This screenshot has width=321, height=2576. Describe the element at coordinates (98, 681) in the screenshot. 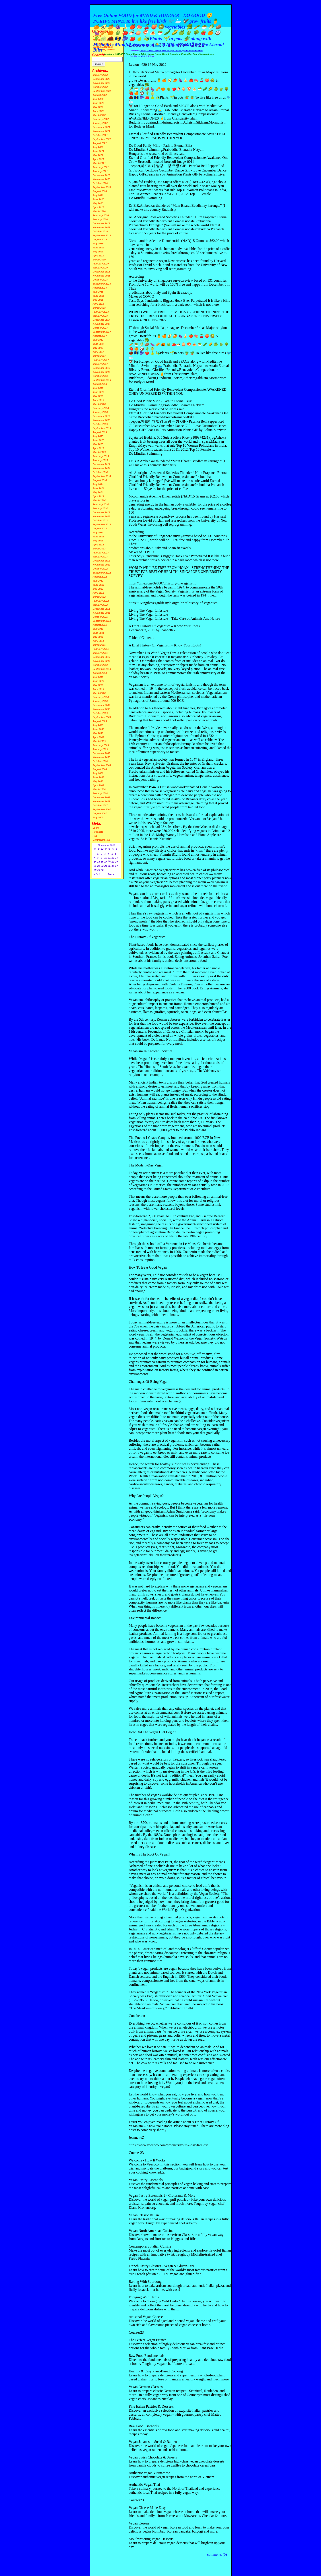

I see `June 2010` at that location.